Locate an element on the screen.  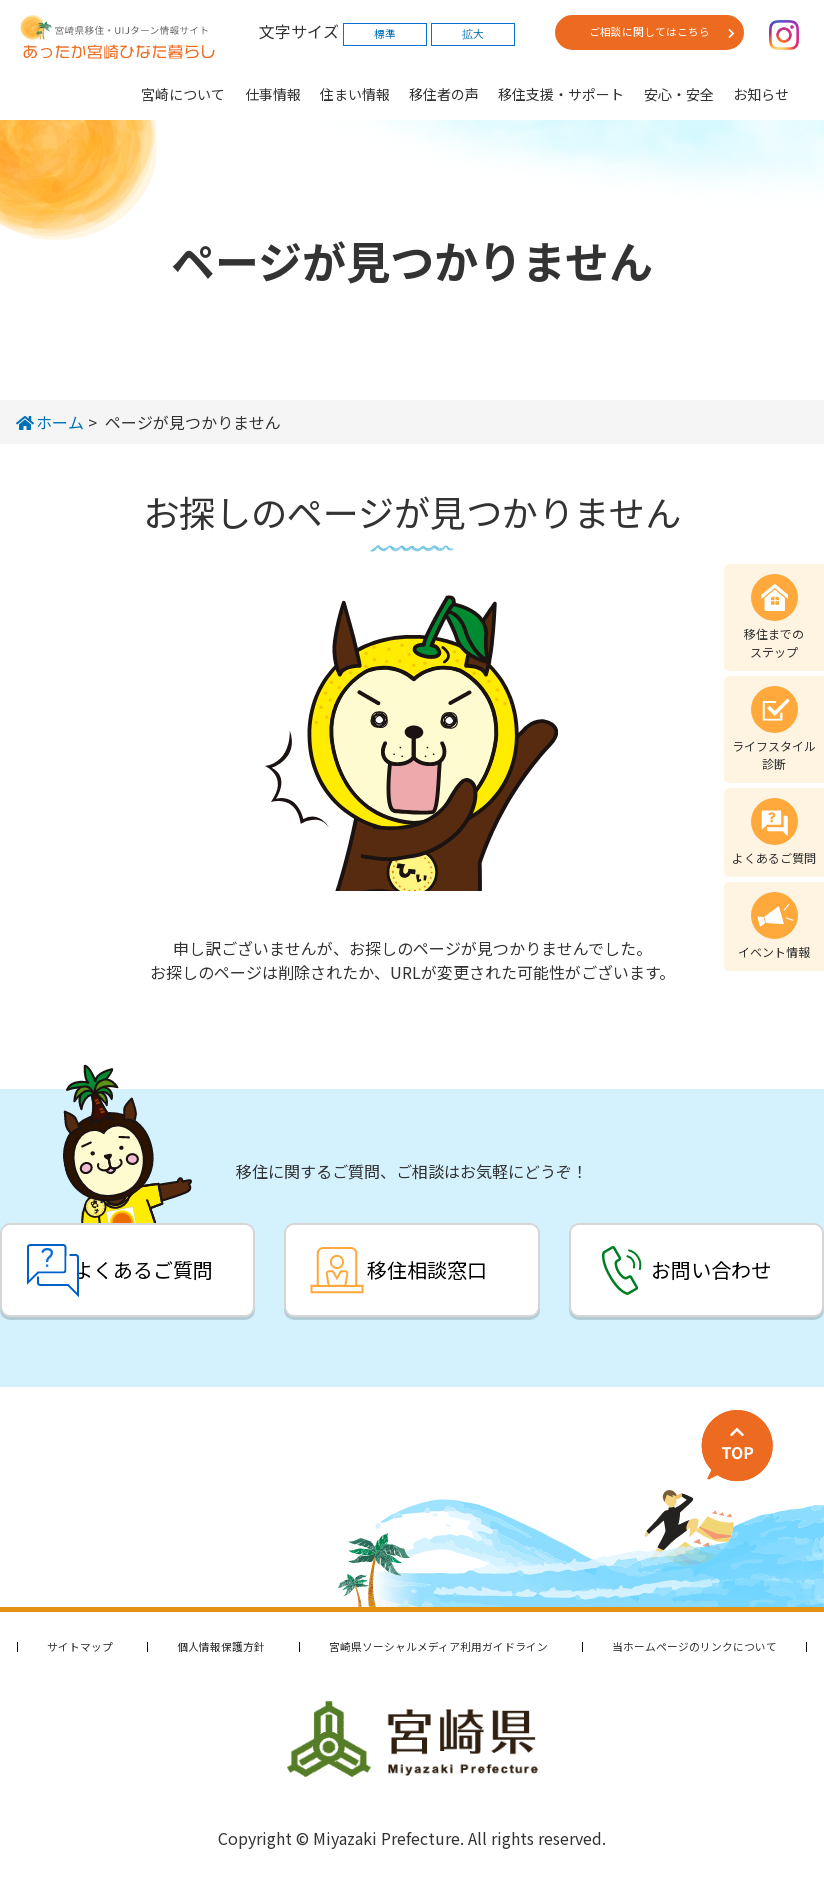
よくあるご質問 is located at coordinates (143, 1269).